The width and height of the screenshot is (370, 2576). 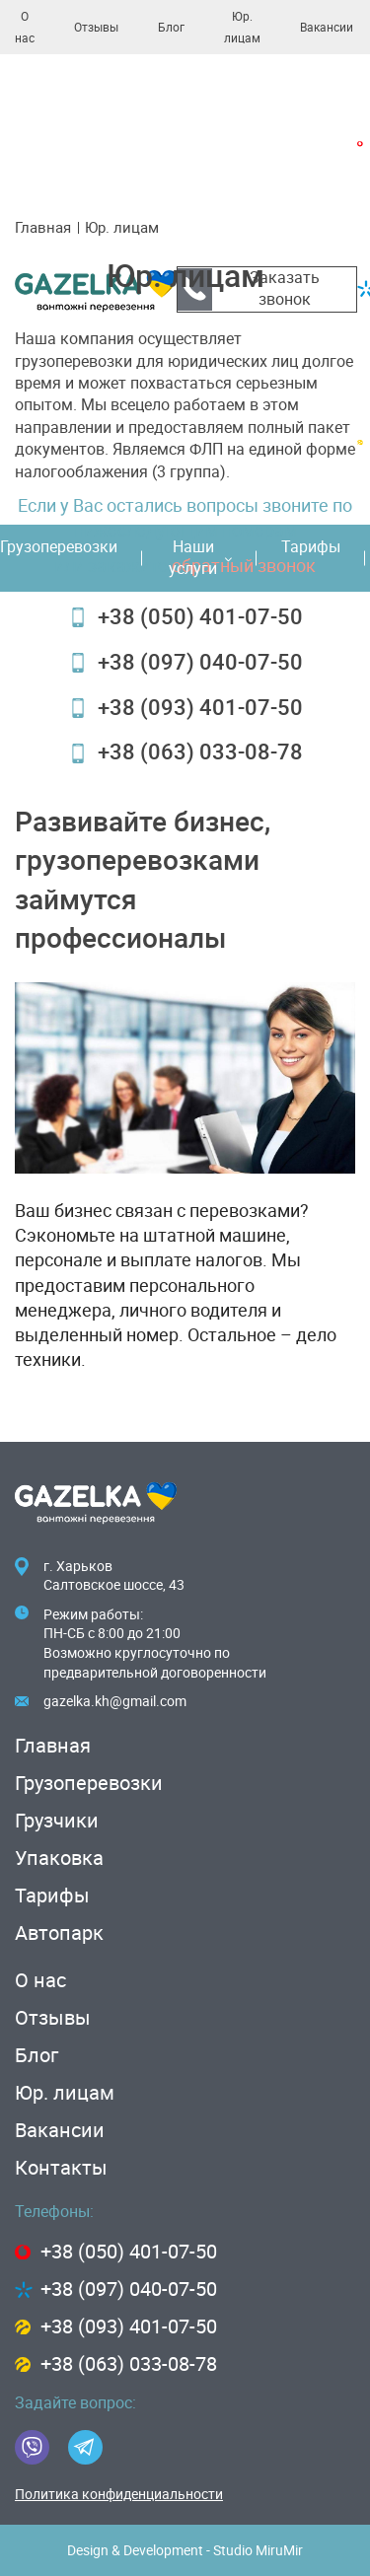 What do you see at coordinates (326, 28) in the screenshot?
I see `Вакансии` at bounding box center [326, 28].